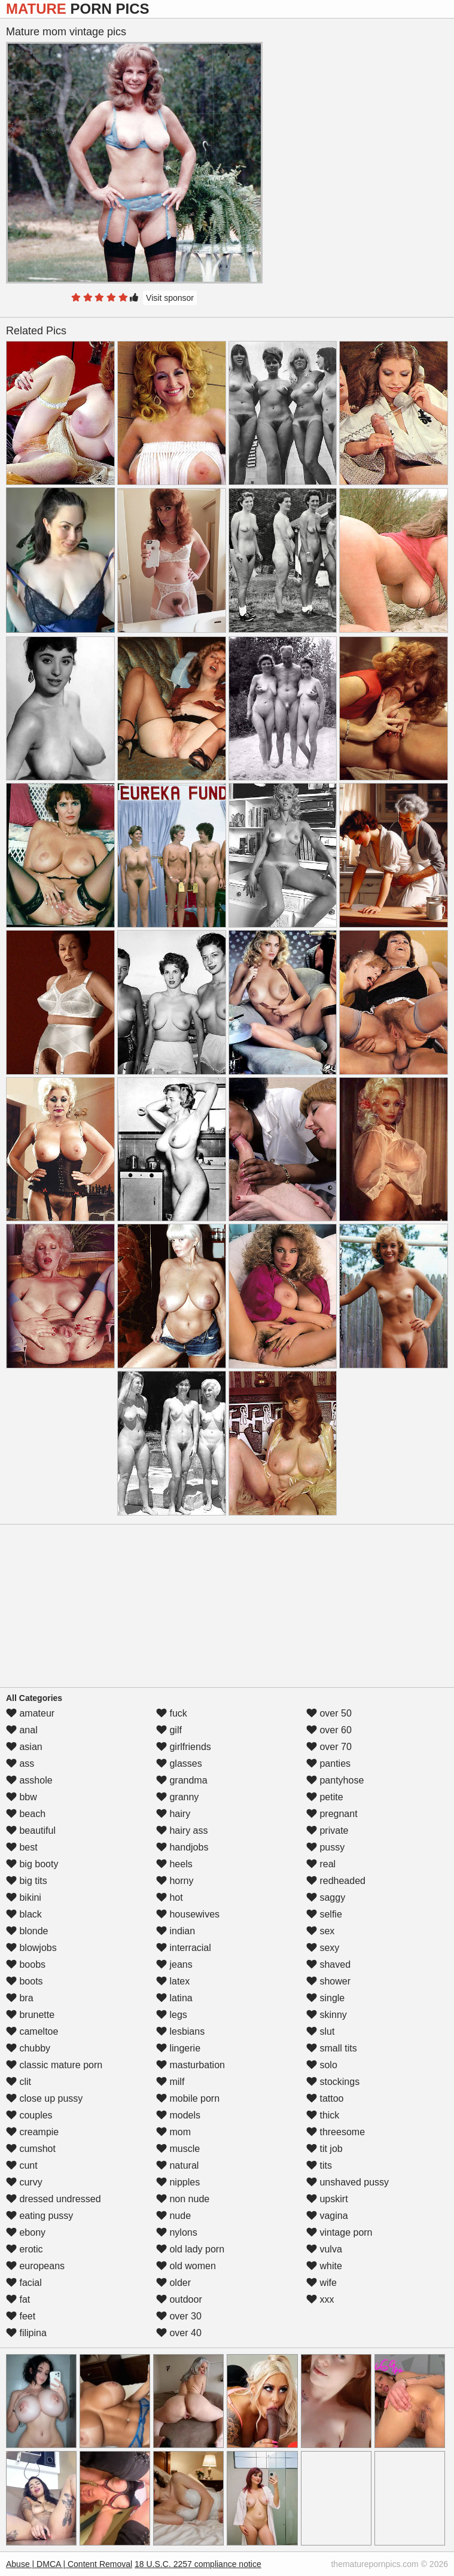 The image size is (454, 2576). I want to click on wife, so click(321, 2283).